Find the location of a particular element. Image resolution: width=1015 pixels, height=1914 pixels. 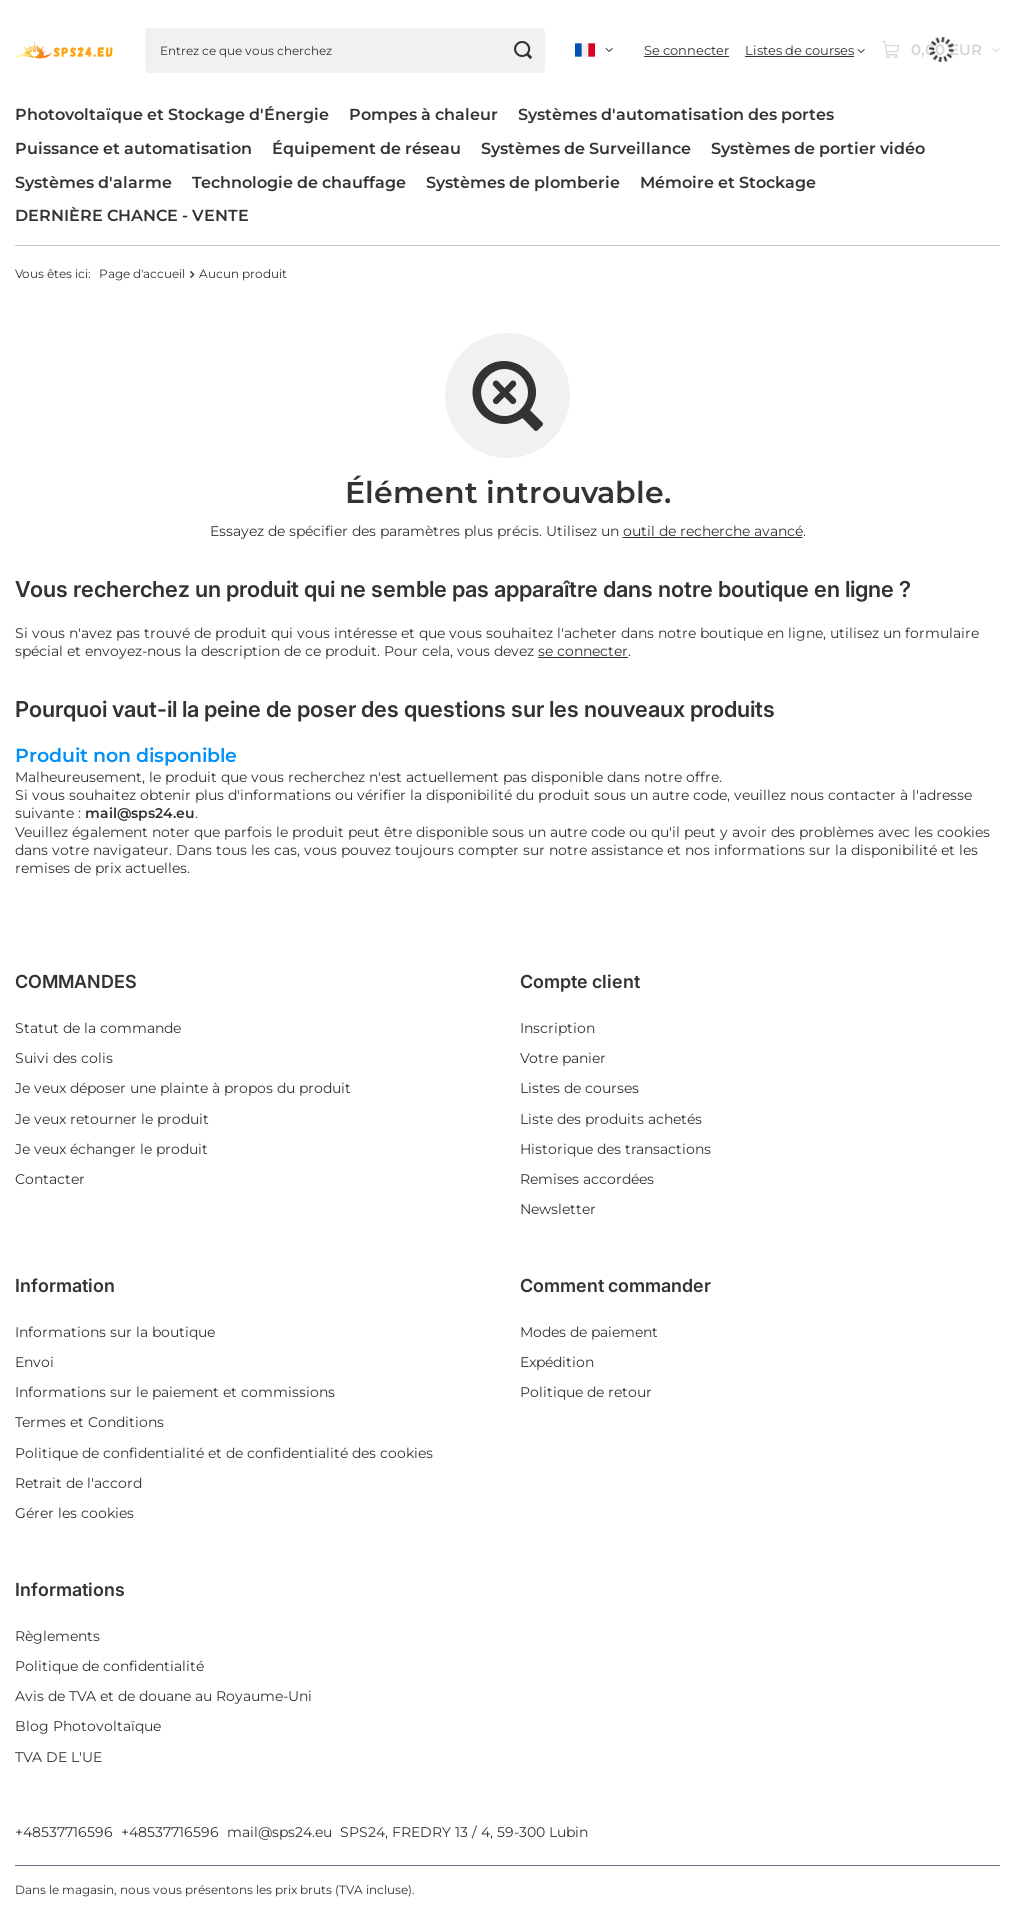

Envoi [Element stopki: Envoi] is located at coordinates (34, 1362).